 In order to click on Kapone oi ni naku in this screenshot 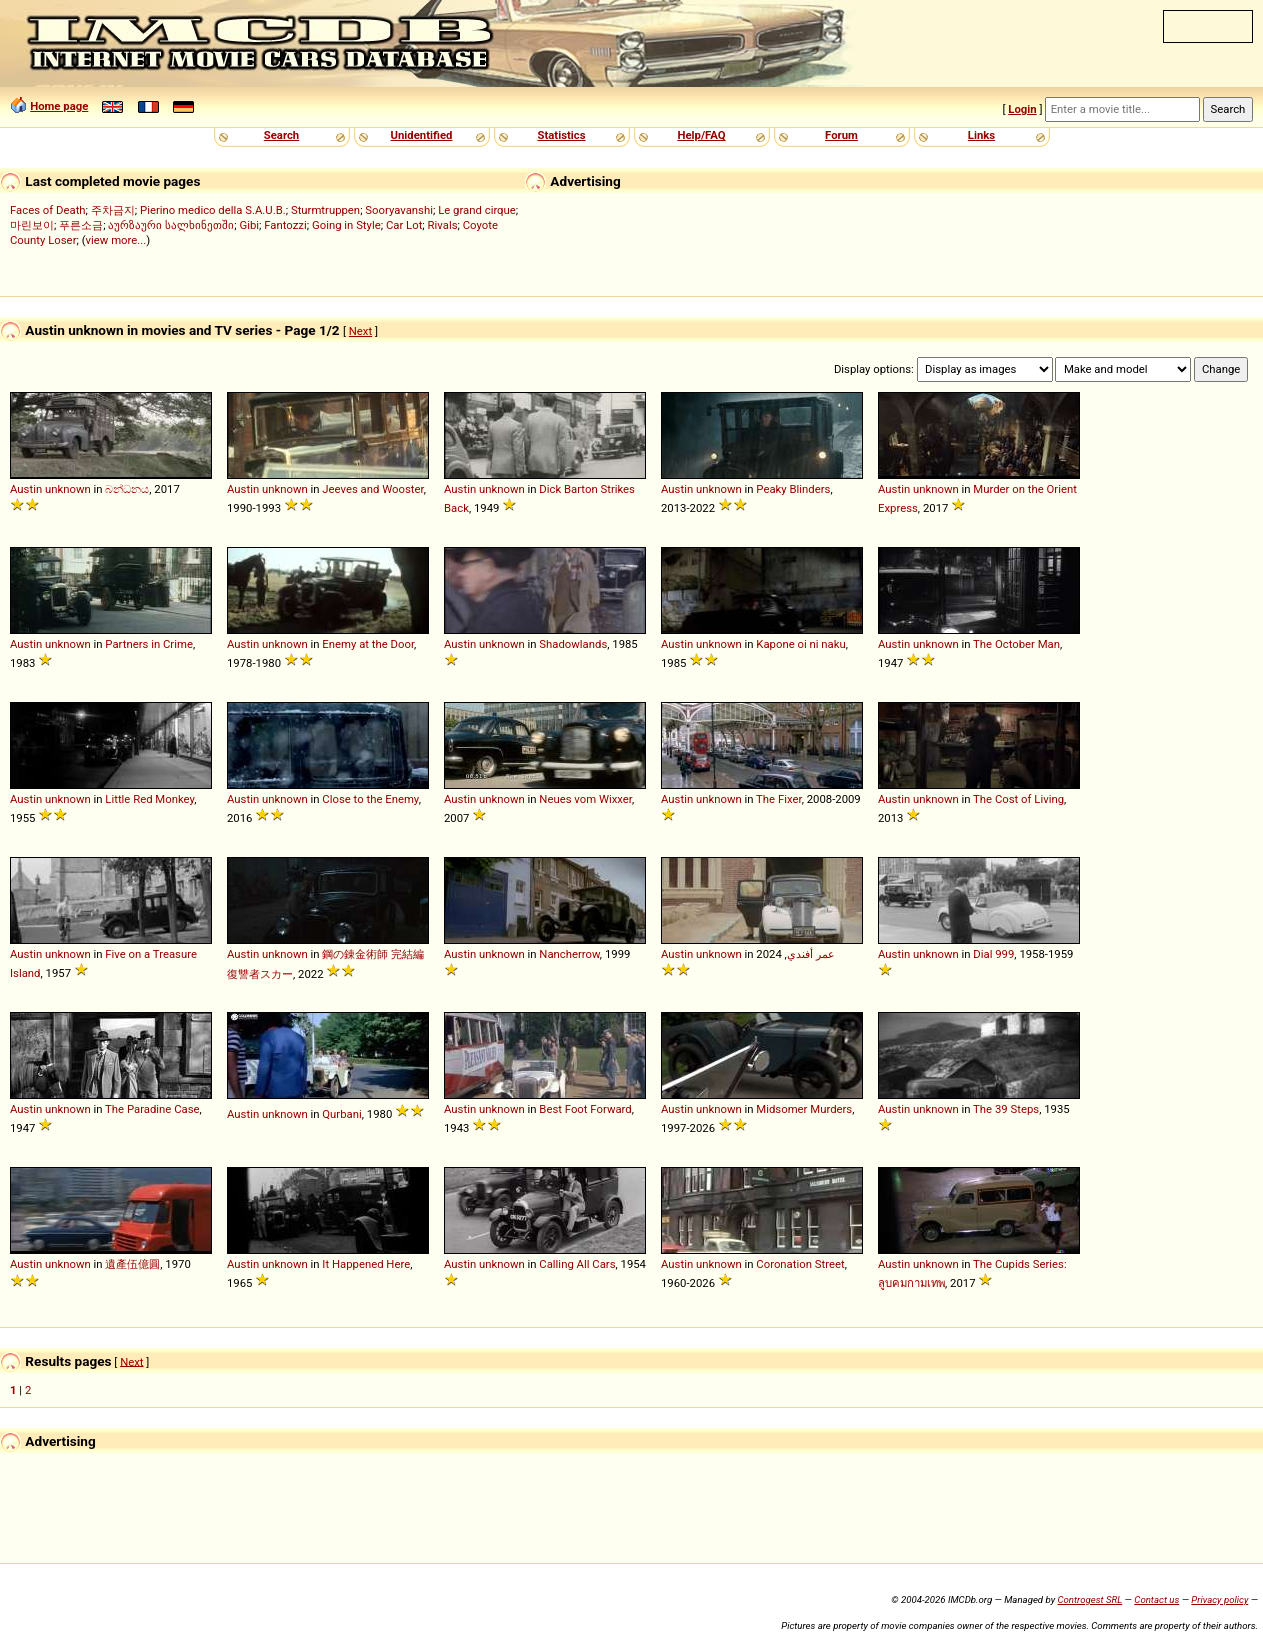, I will do `click(800, 644)`.